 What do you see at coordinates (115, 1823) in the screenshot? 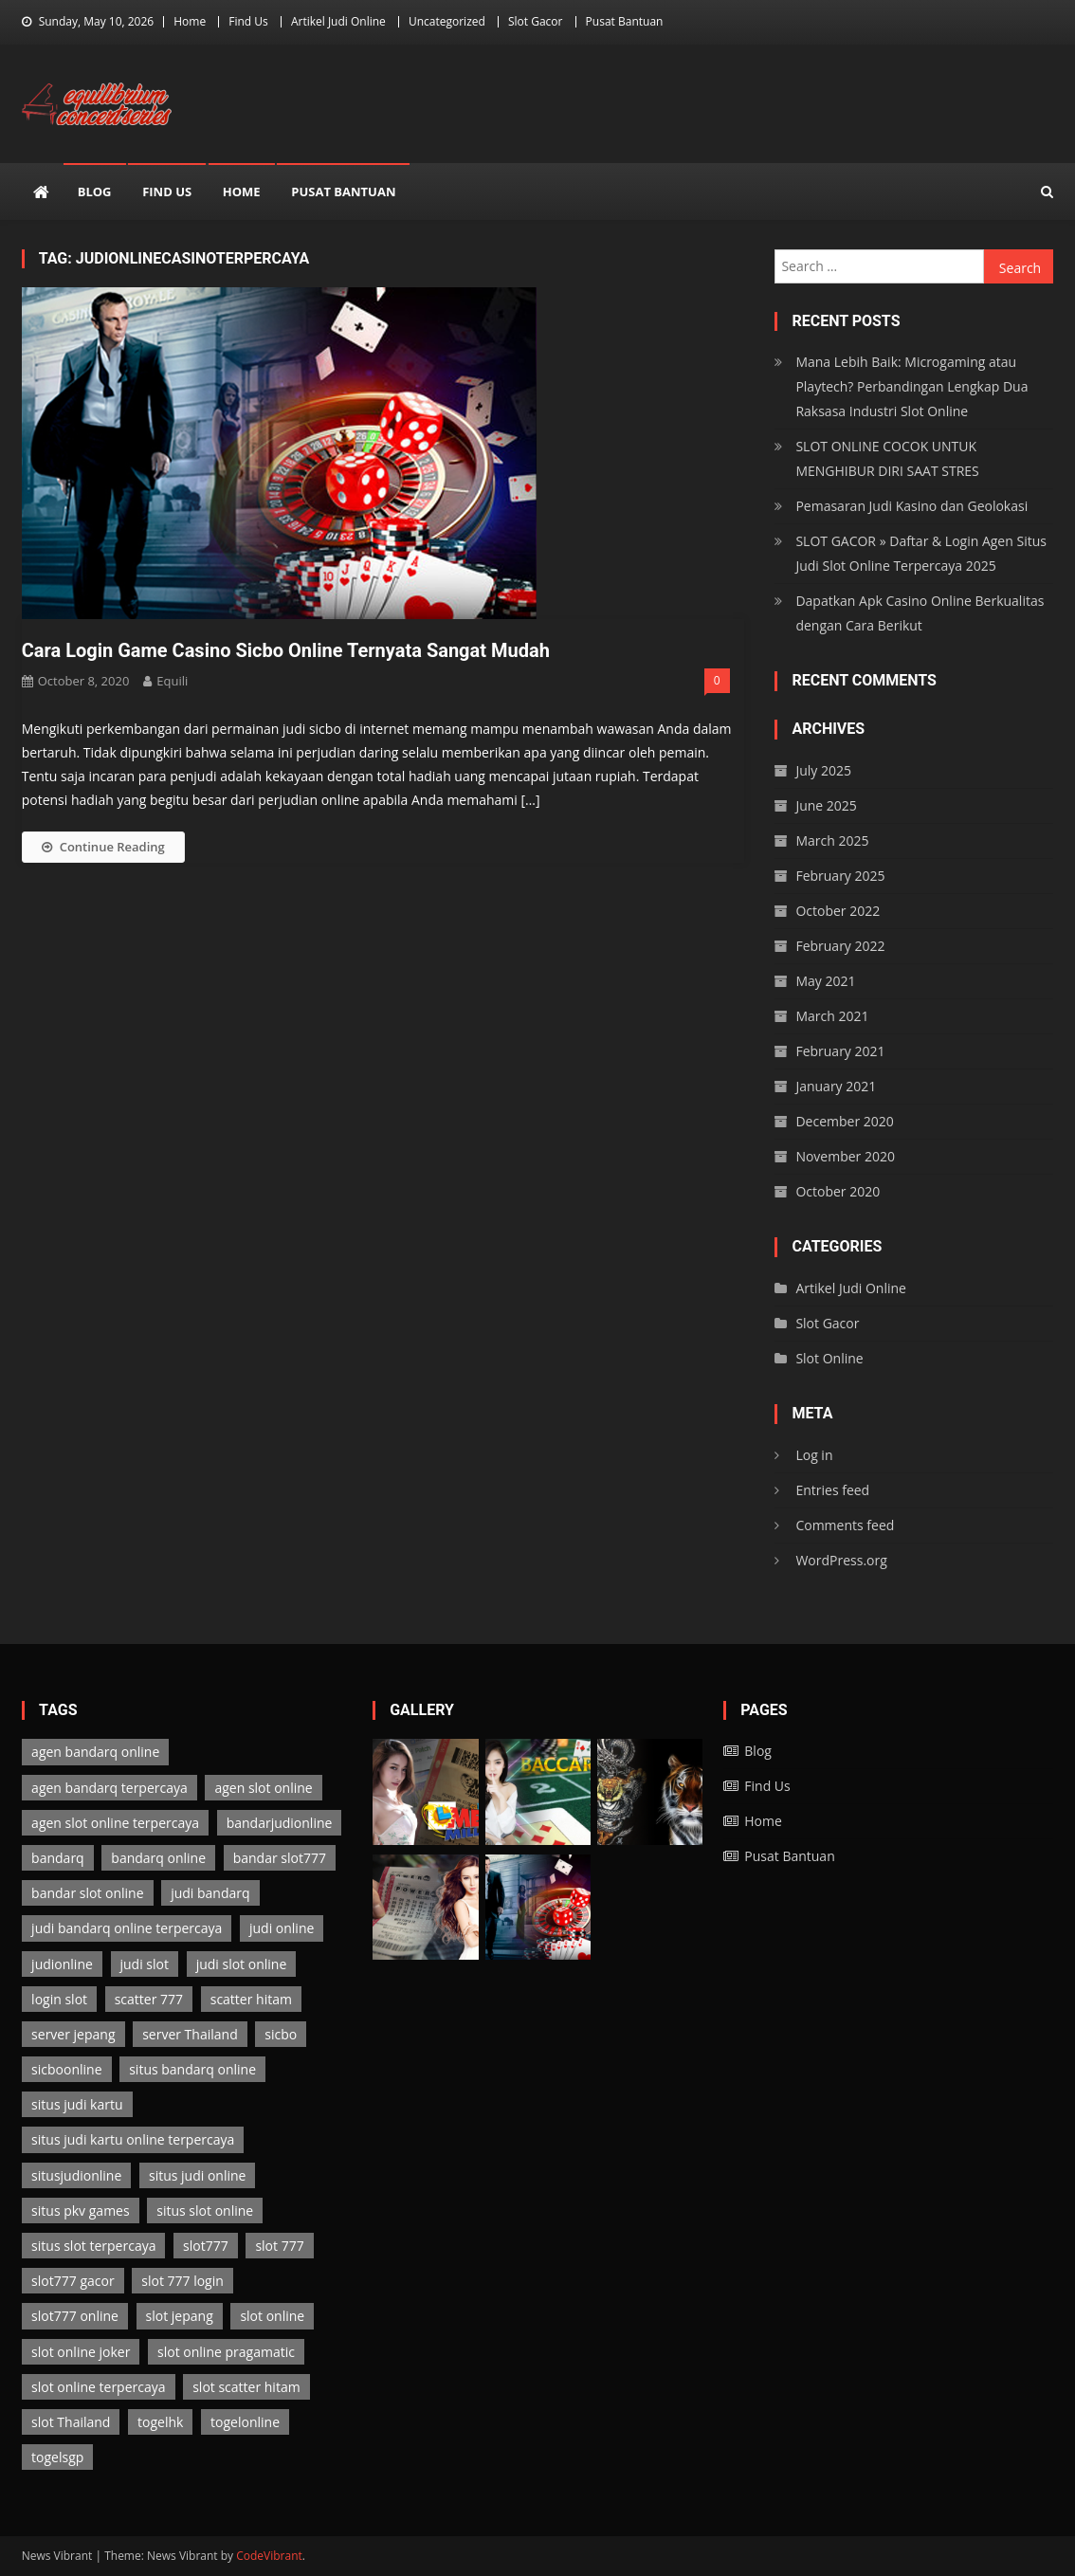
I see `agen slot online terpercaya [agen slot online terpercaya (3 items)]` at bounding box center [115, 1823].